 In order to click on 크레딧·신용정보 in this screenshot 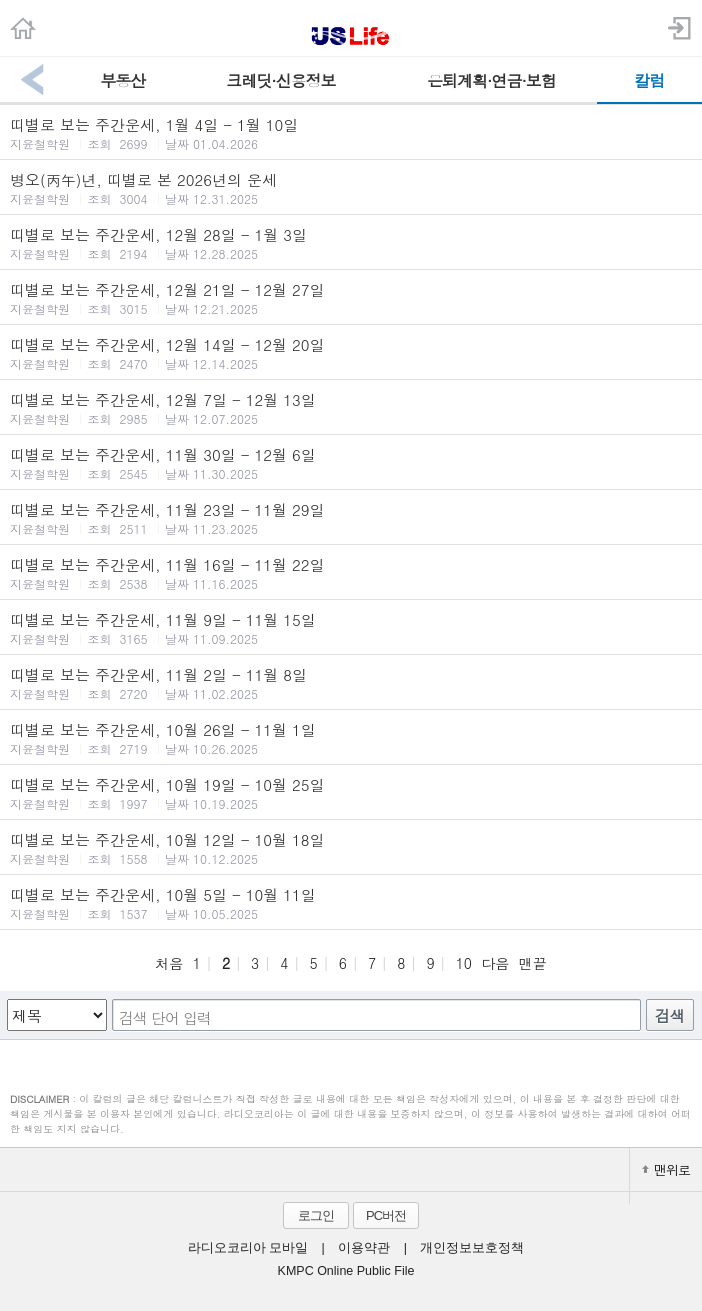, I will do `click(280, 80)`.